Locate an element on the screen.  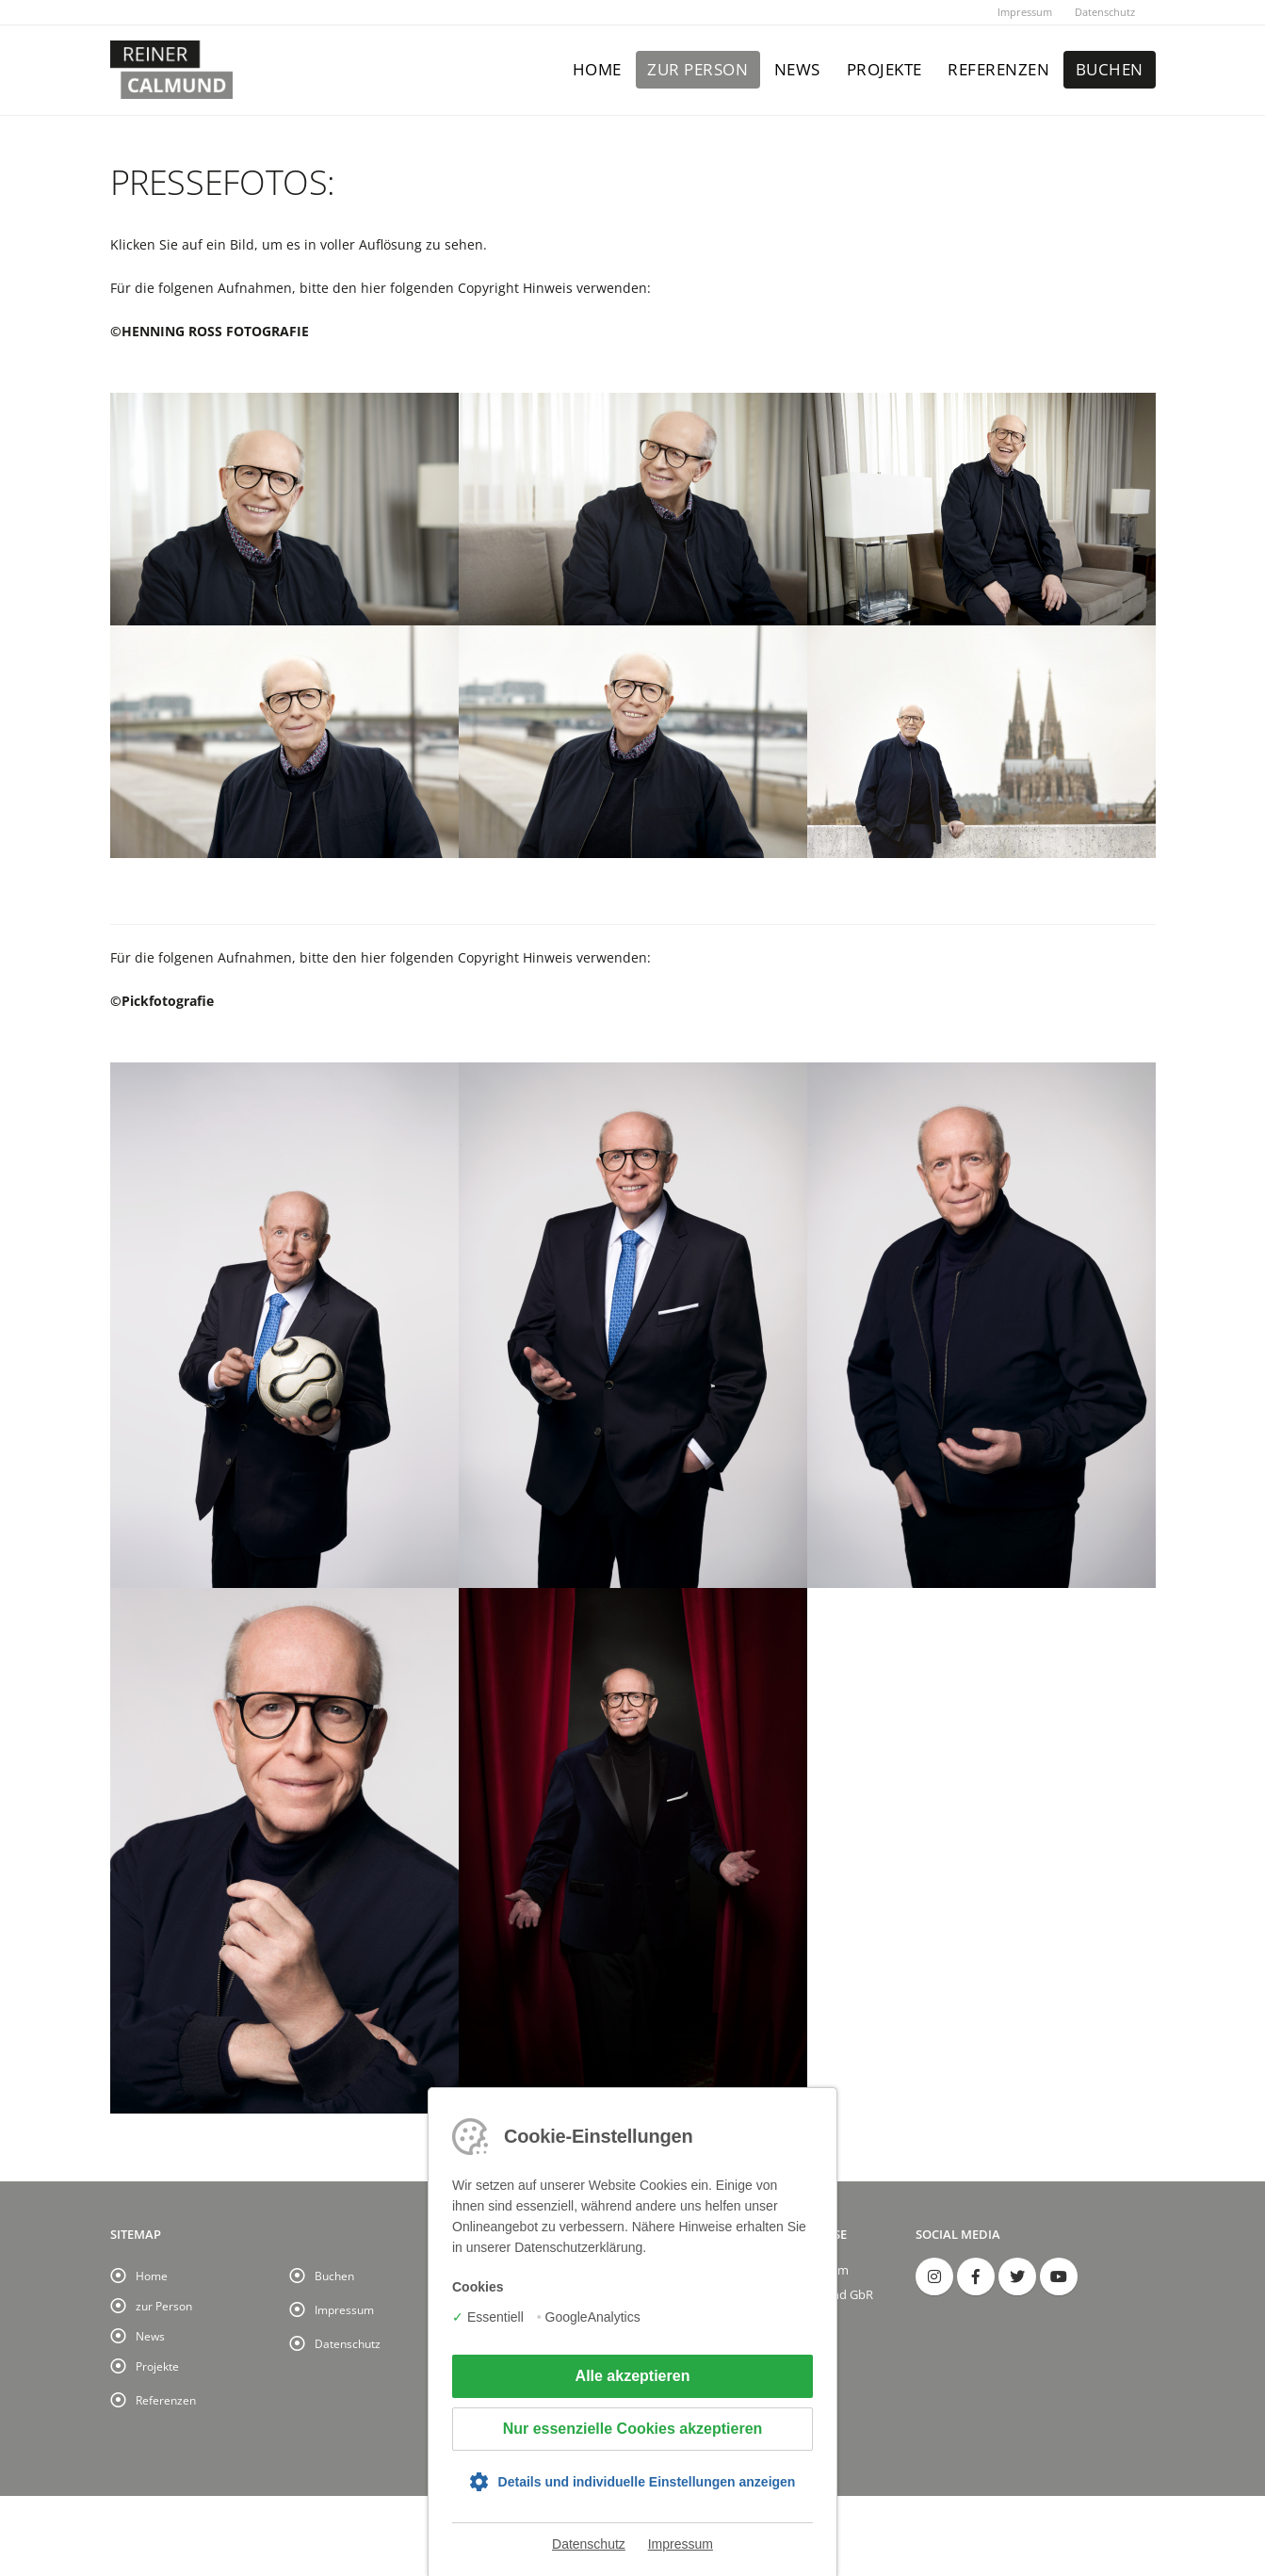
Buchen is located at coordinates (1109, 69).